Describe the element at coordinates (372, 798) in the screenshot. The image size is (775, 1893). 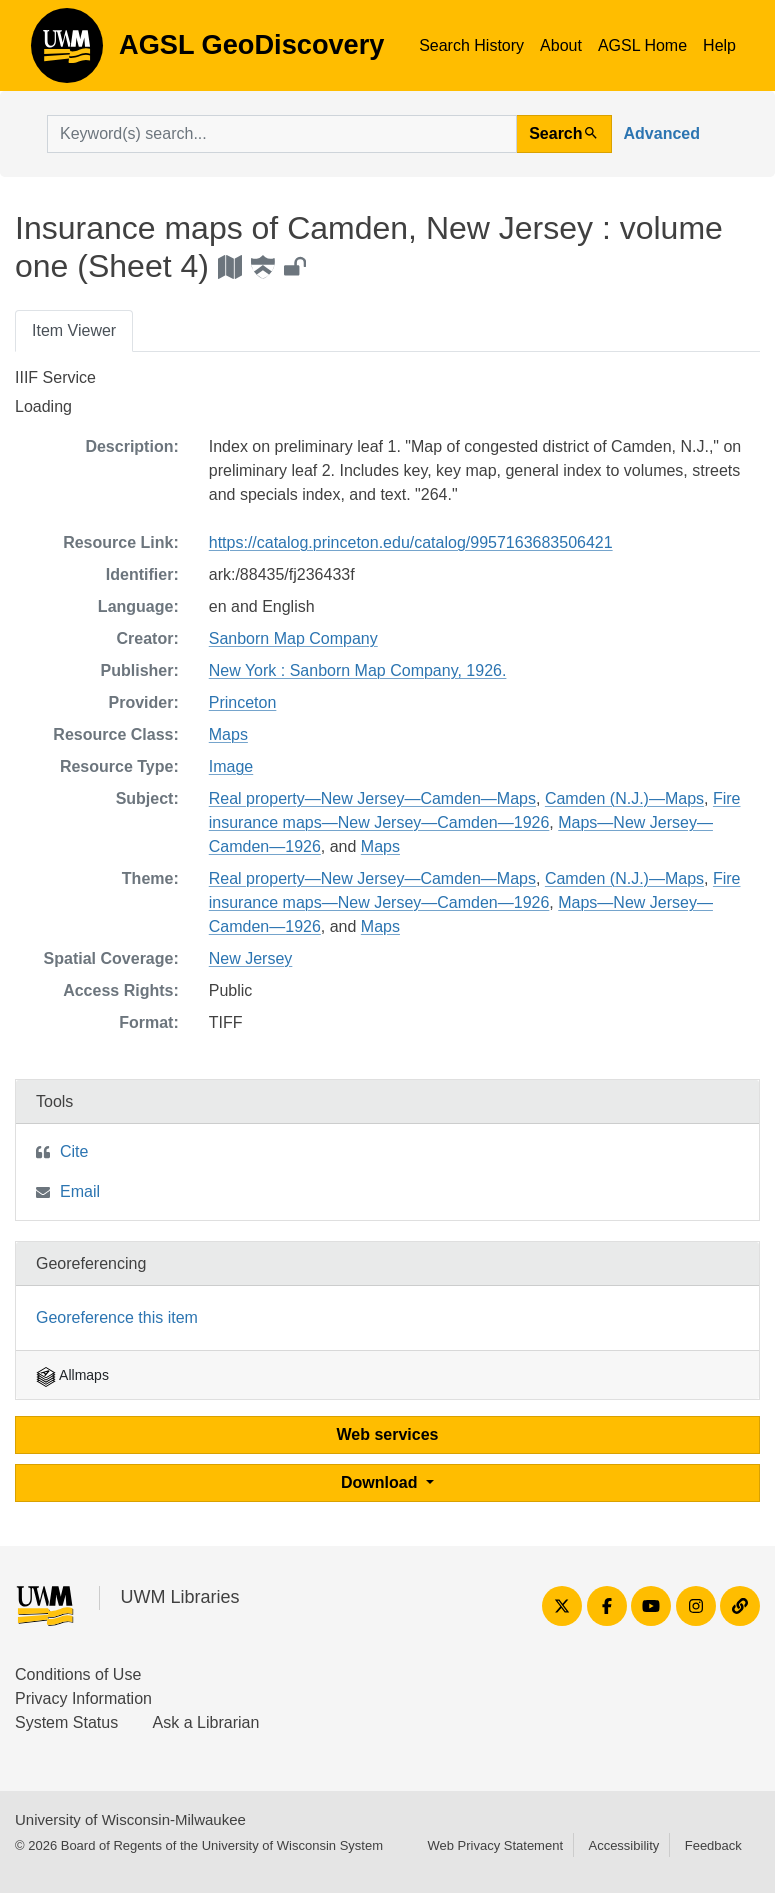
I see `Real property—New Jersey—Camden—Maps` at that location.